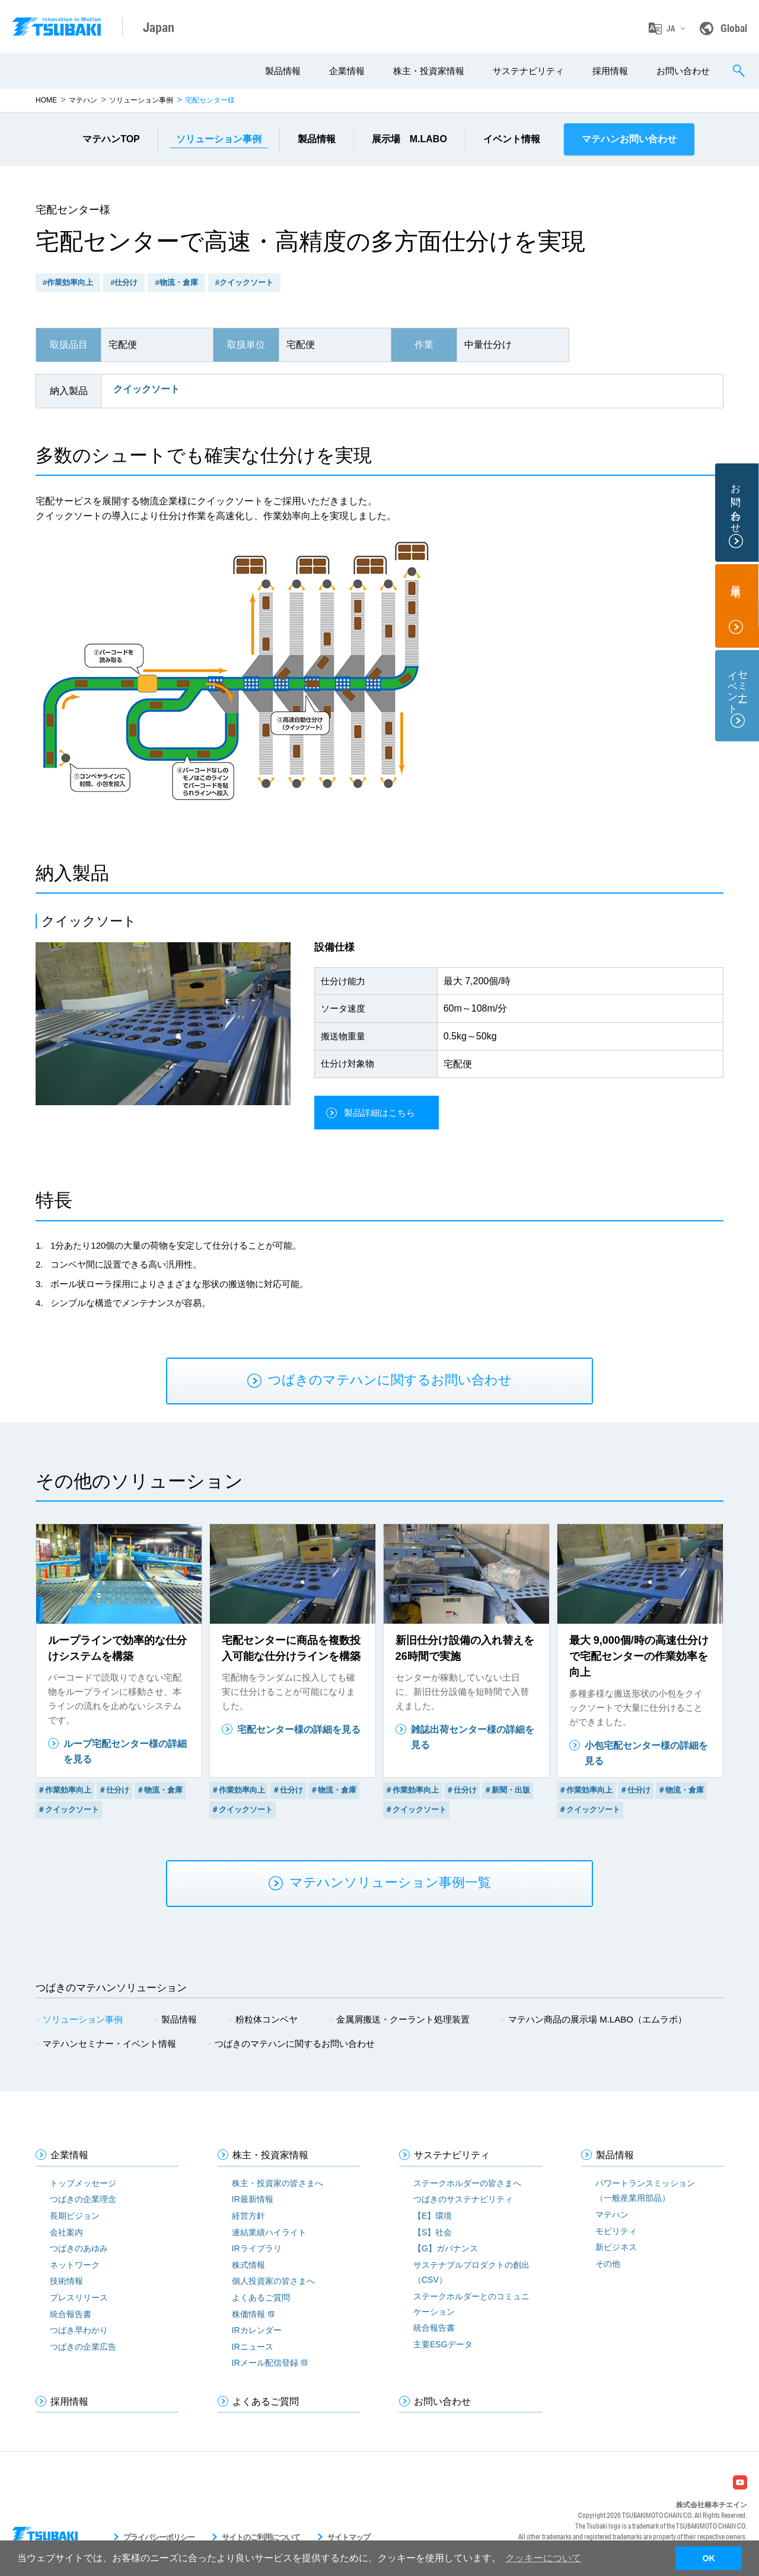 This screenshot has width=759, height=2576. I want to click on IRメール配信登録, so click(265, 2362).